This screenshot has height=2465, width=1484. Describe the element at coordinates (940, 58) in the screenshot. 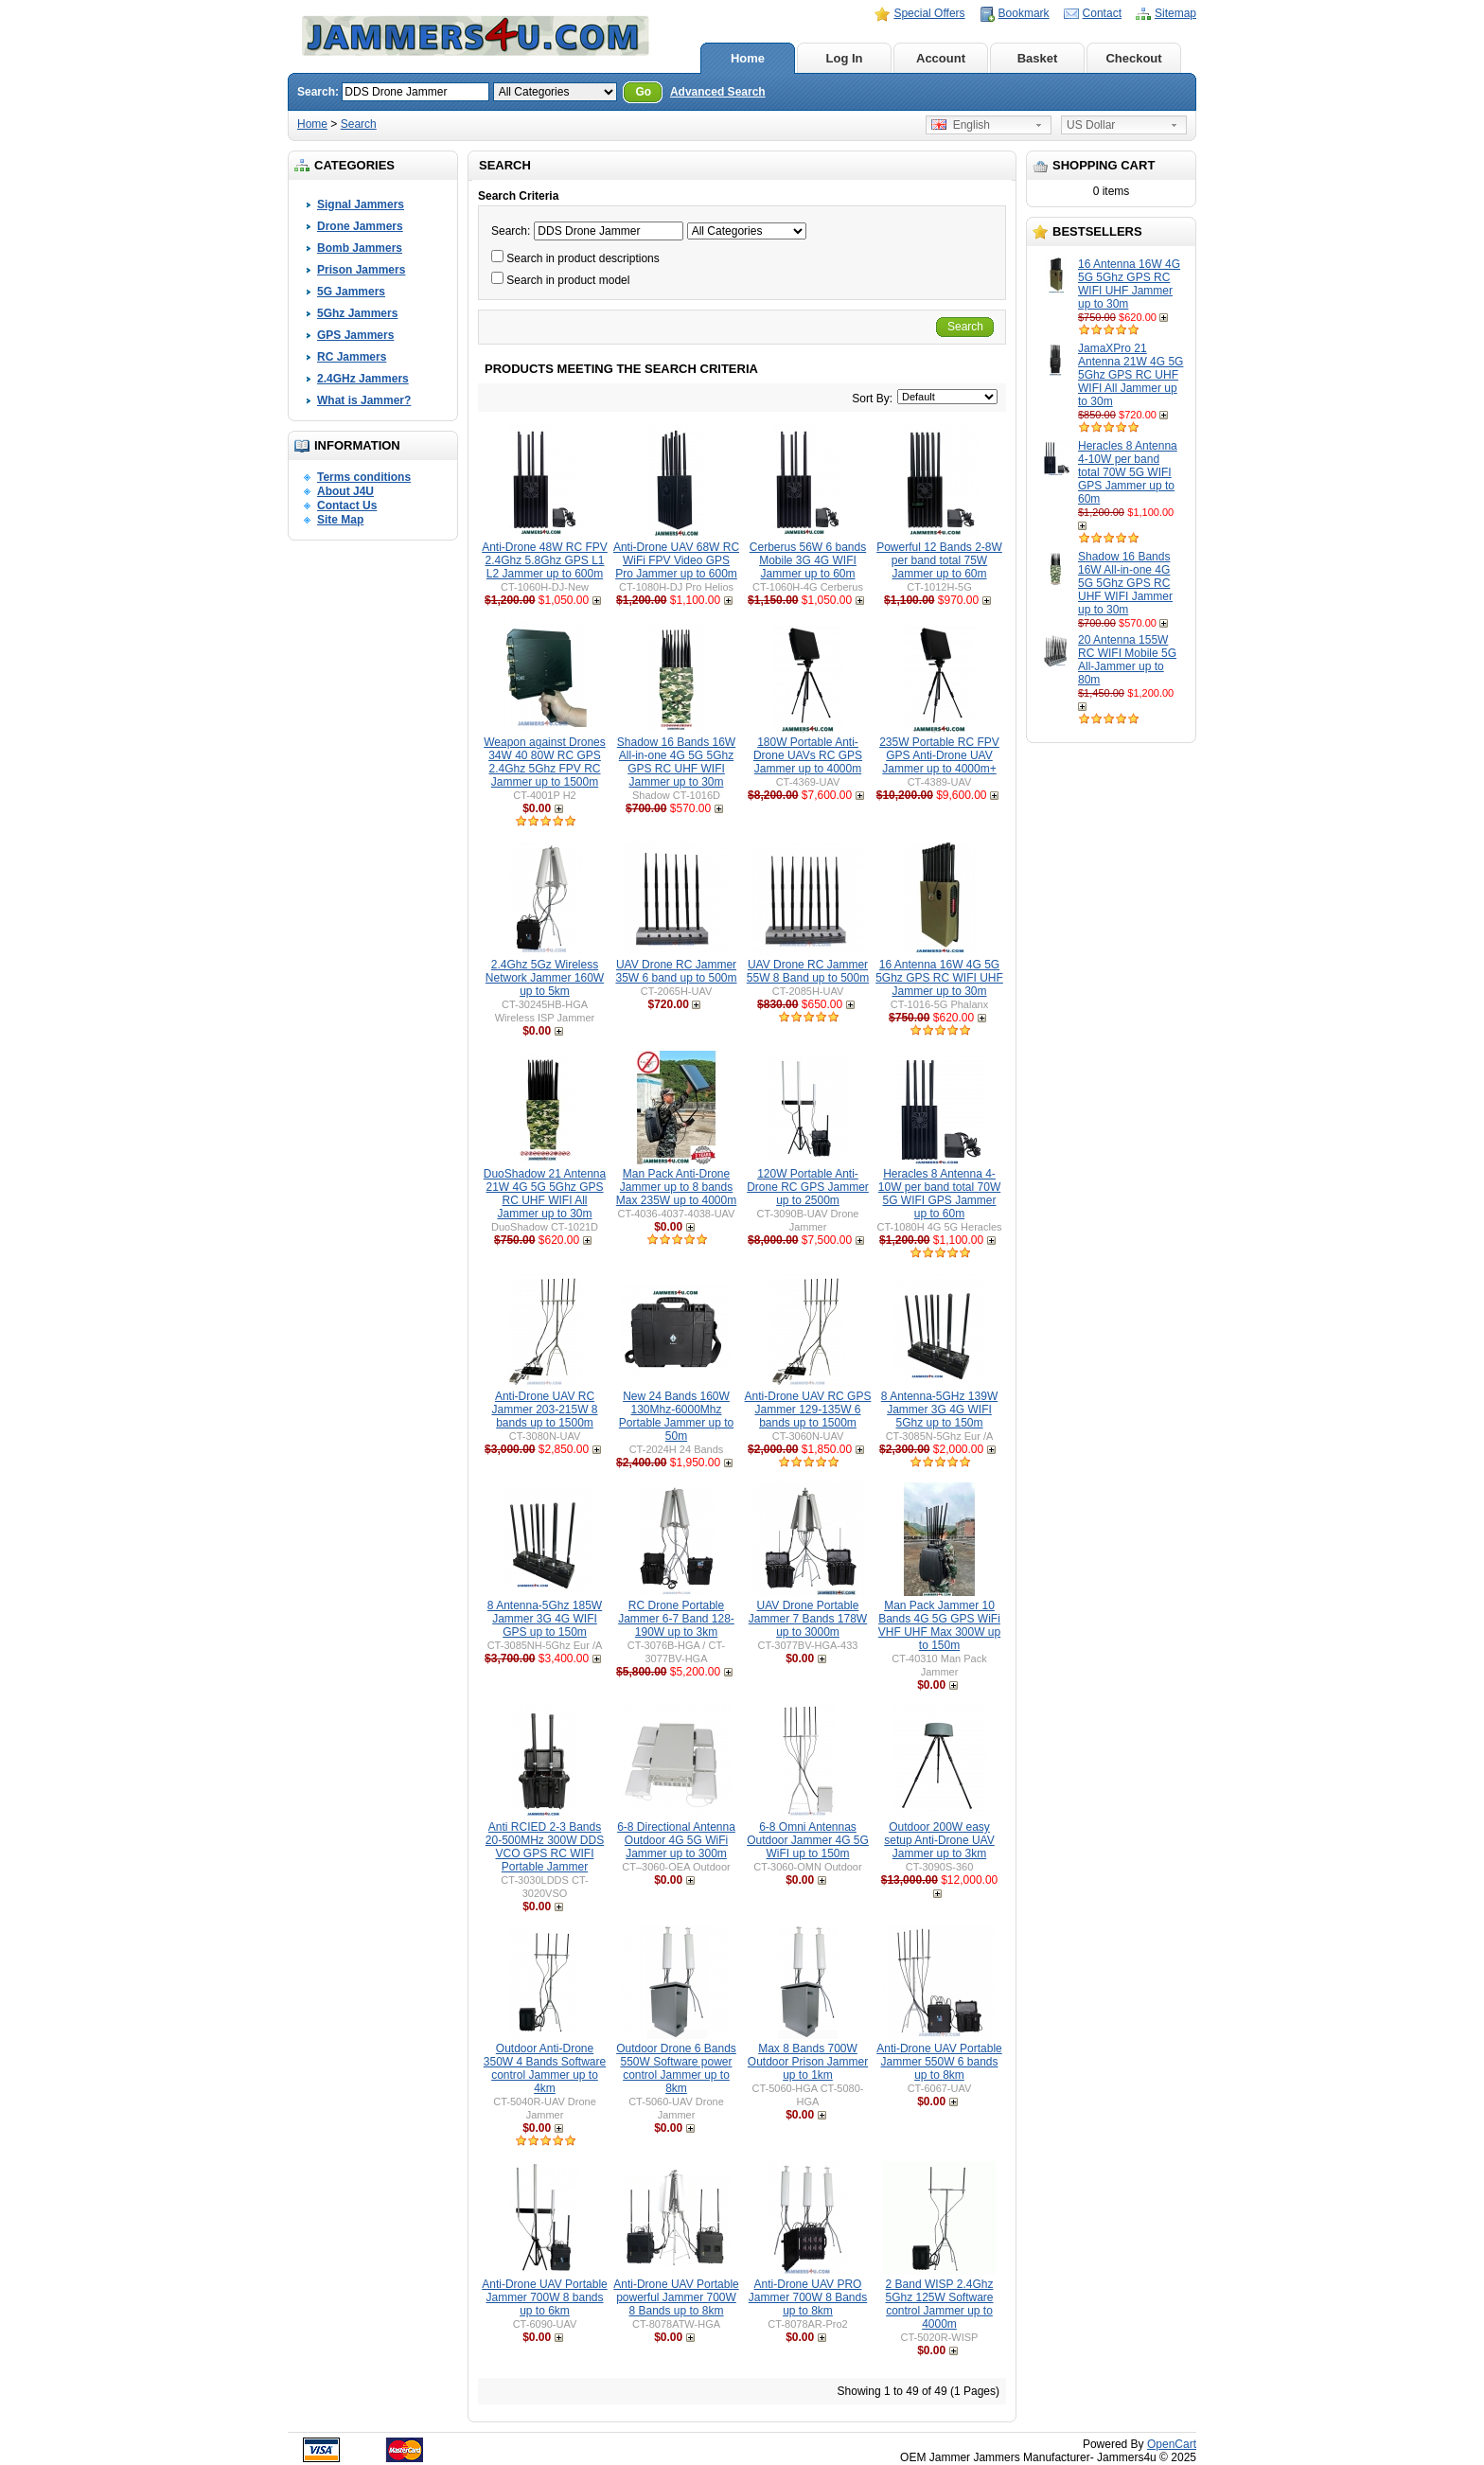

I see `Account` at that location.